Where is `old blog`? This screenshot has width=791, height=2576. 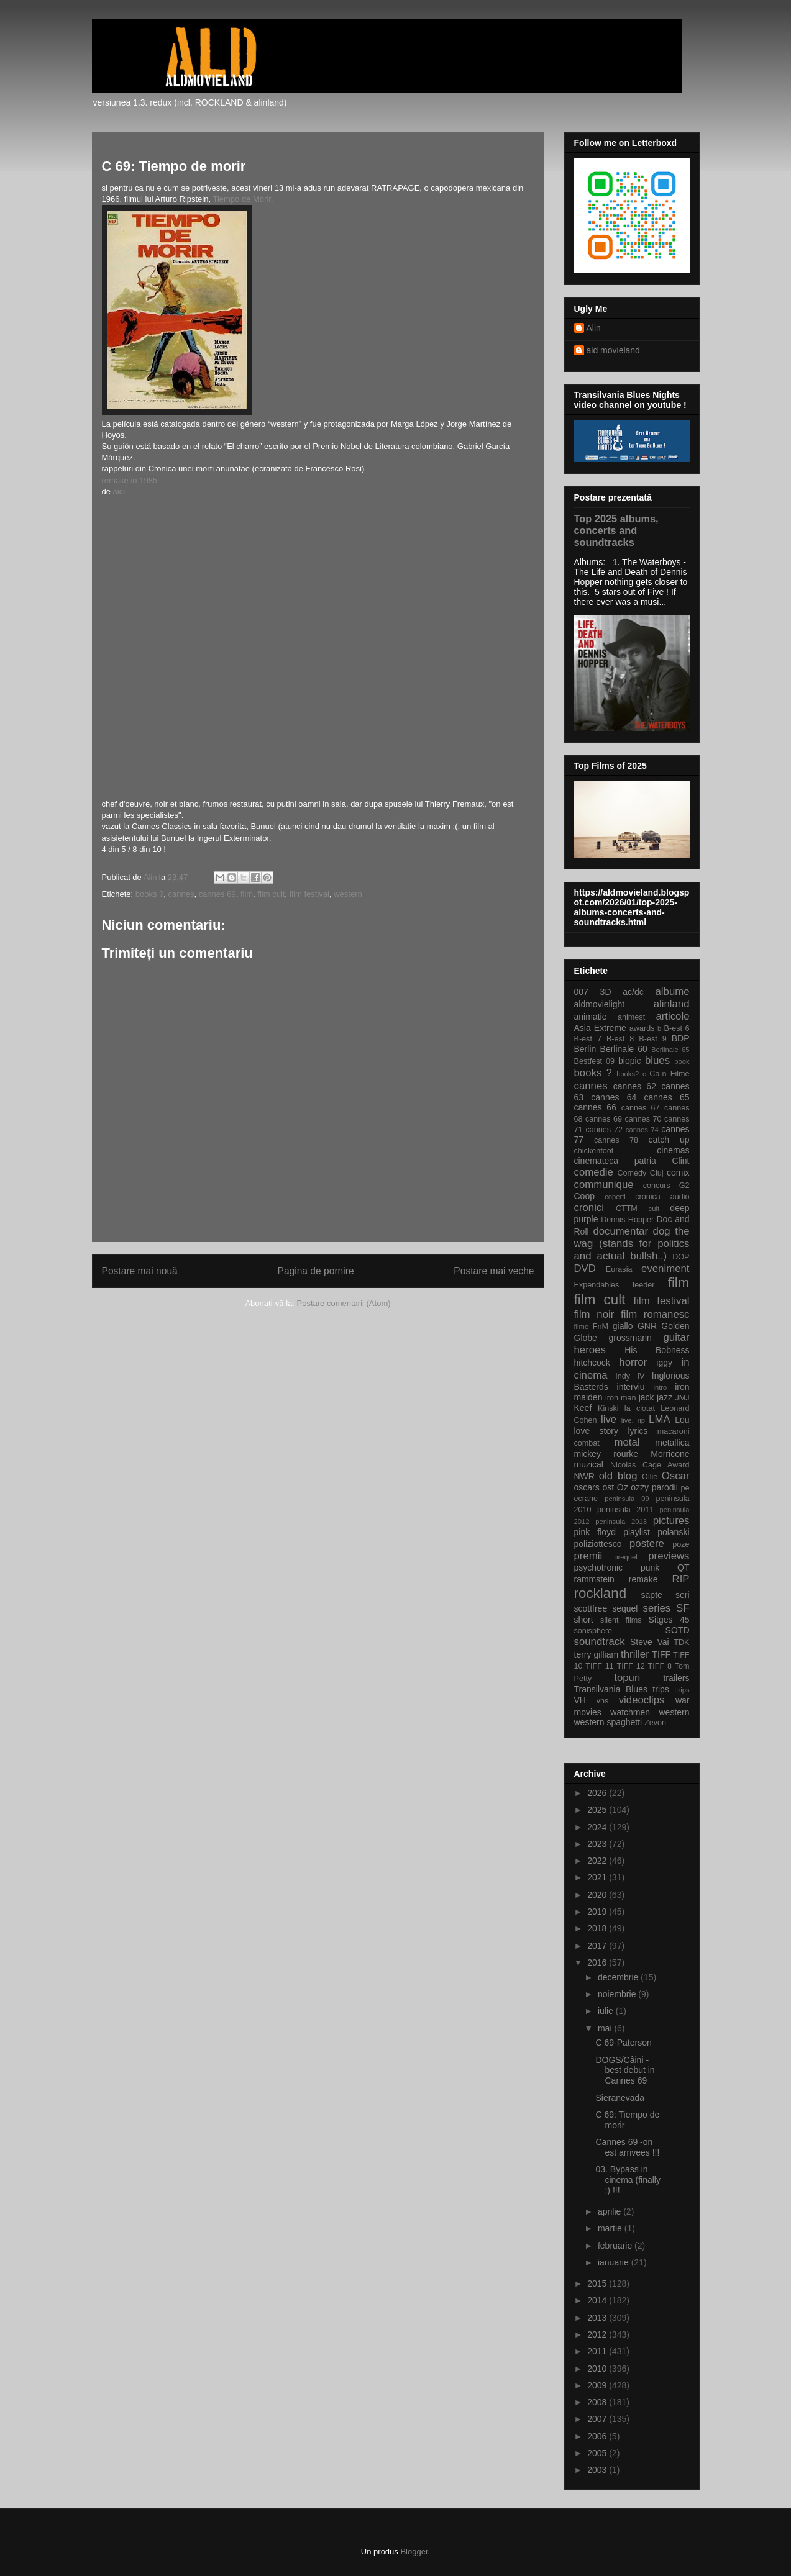
old blog is located at coordinates (618, 1476).